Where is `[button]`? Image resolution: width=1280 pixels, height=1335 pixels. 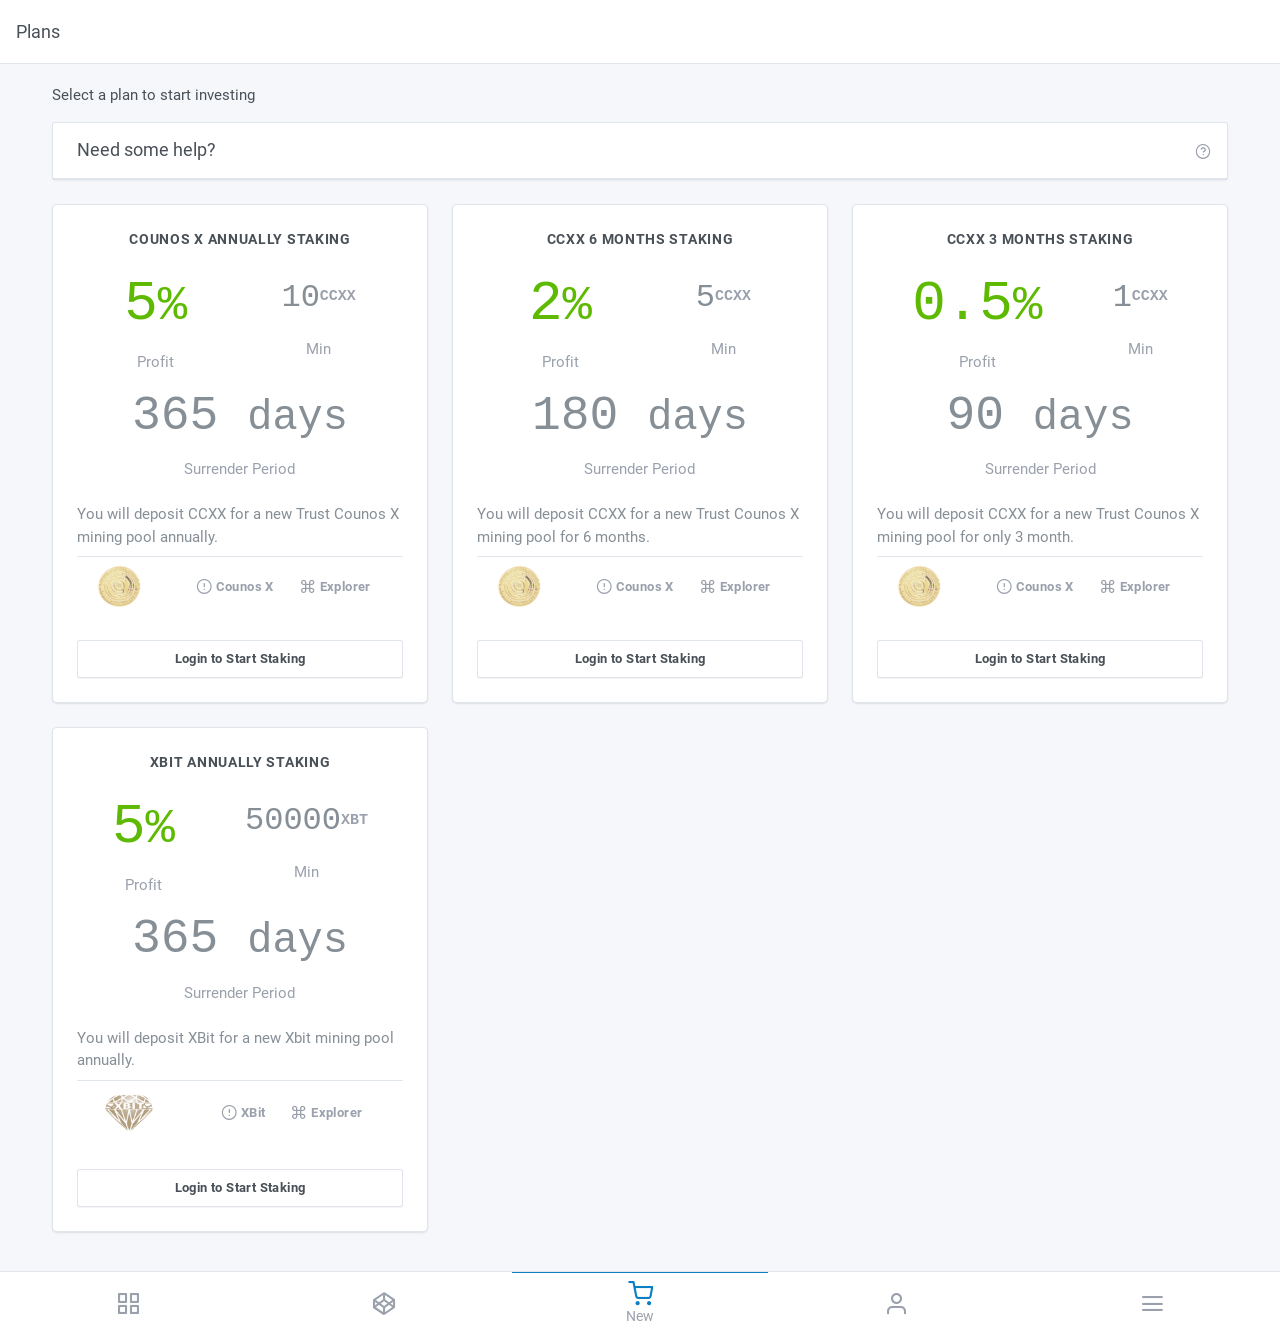
[button] is located at coordinates (1203, 150).